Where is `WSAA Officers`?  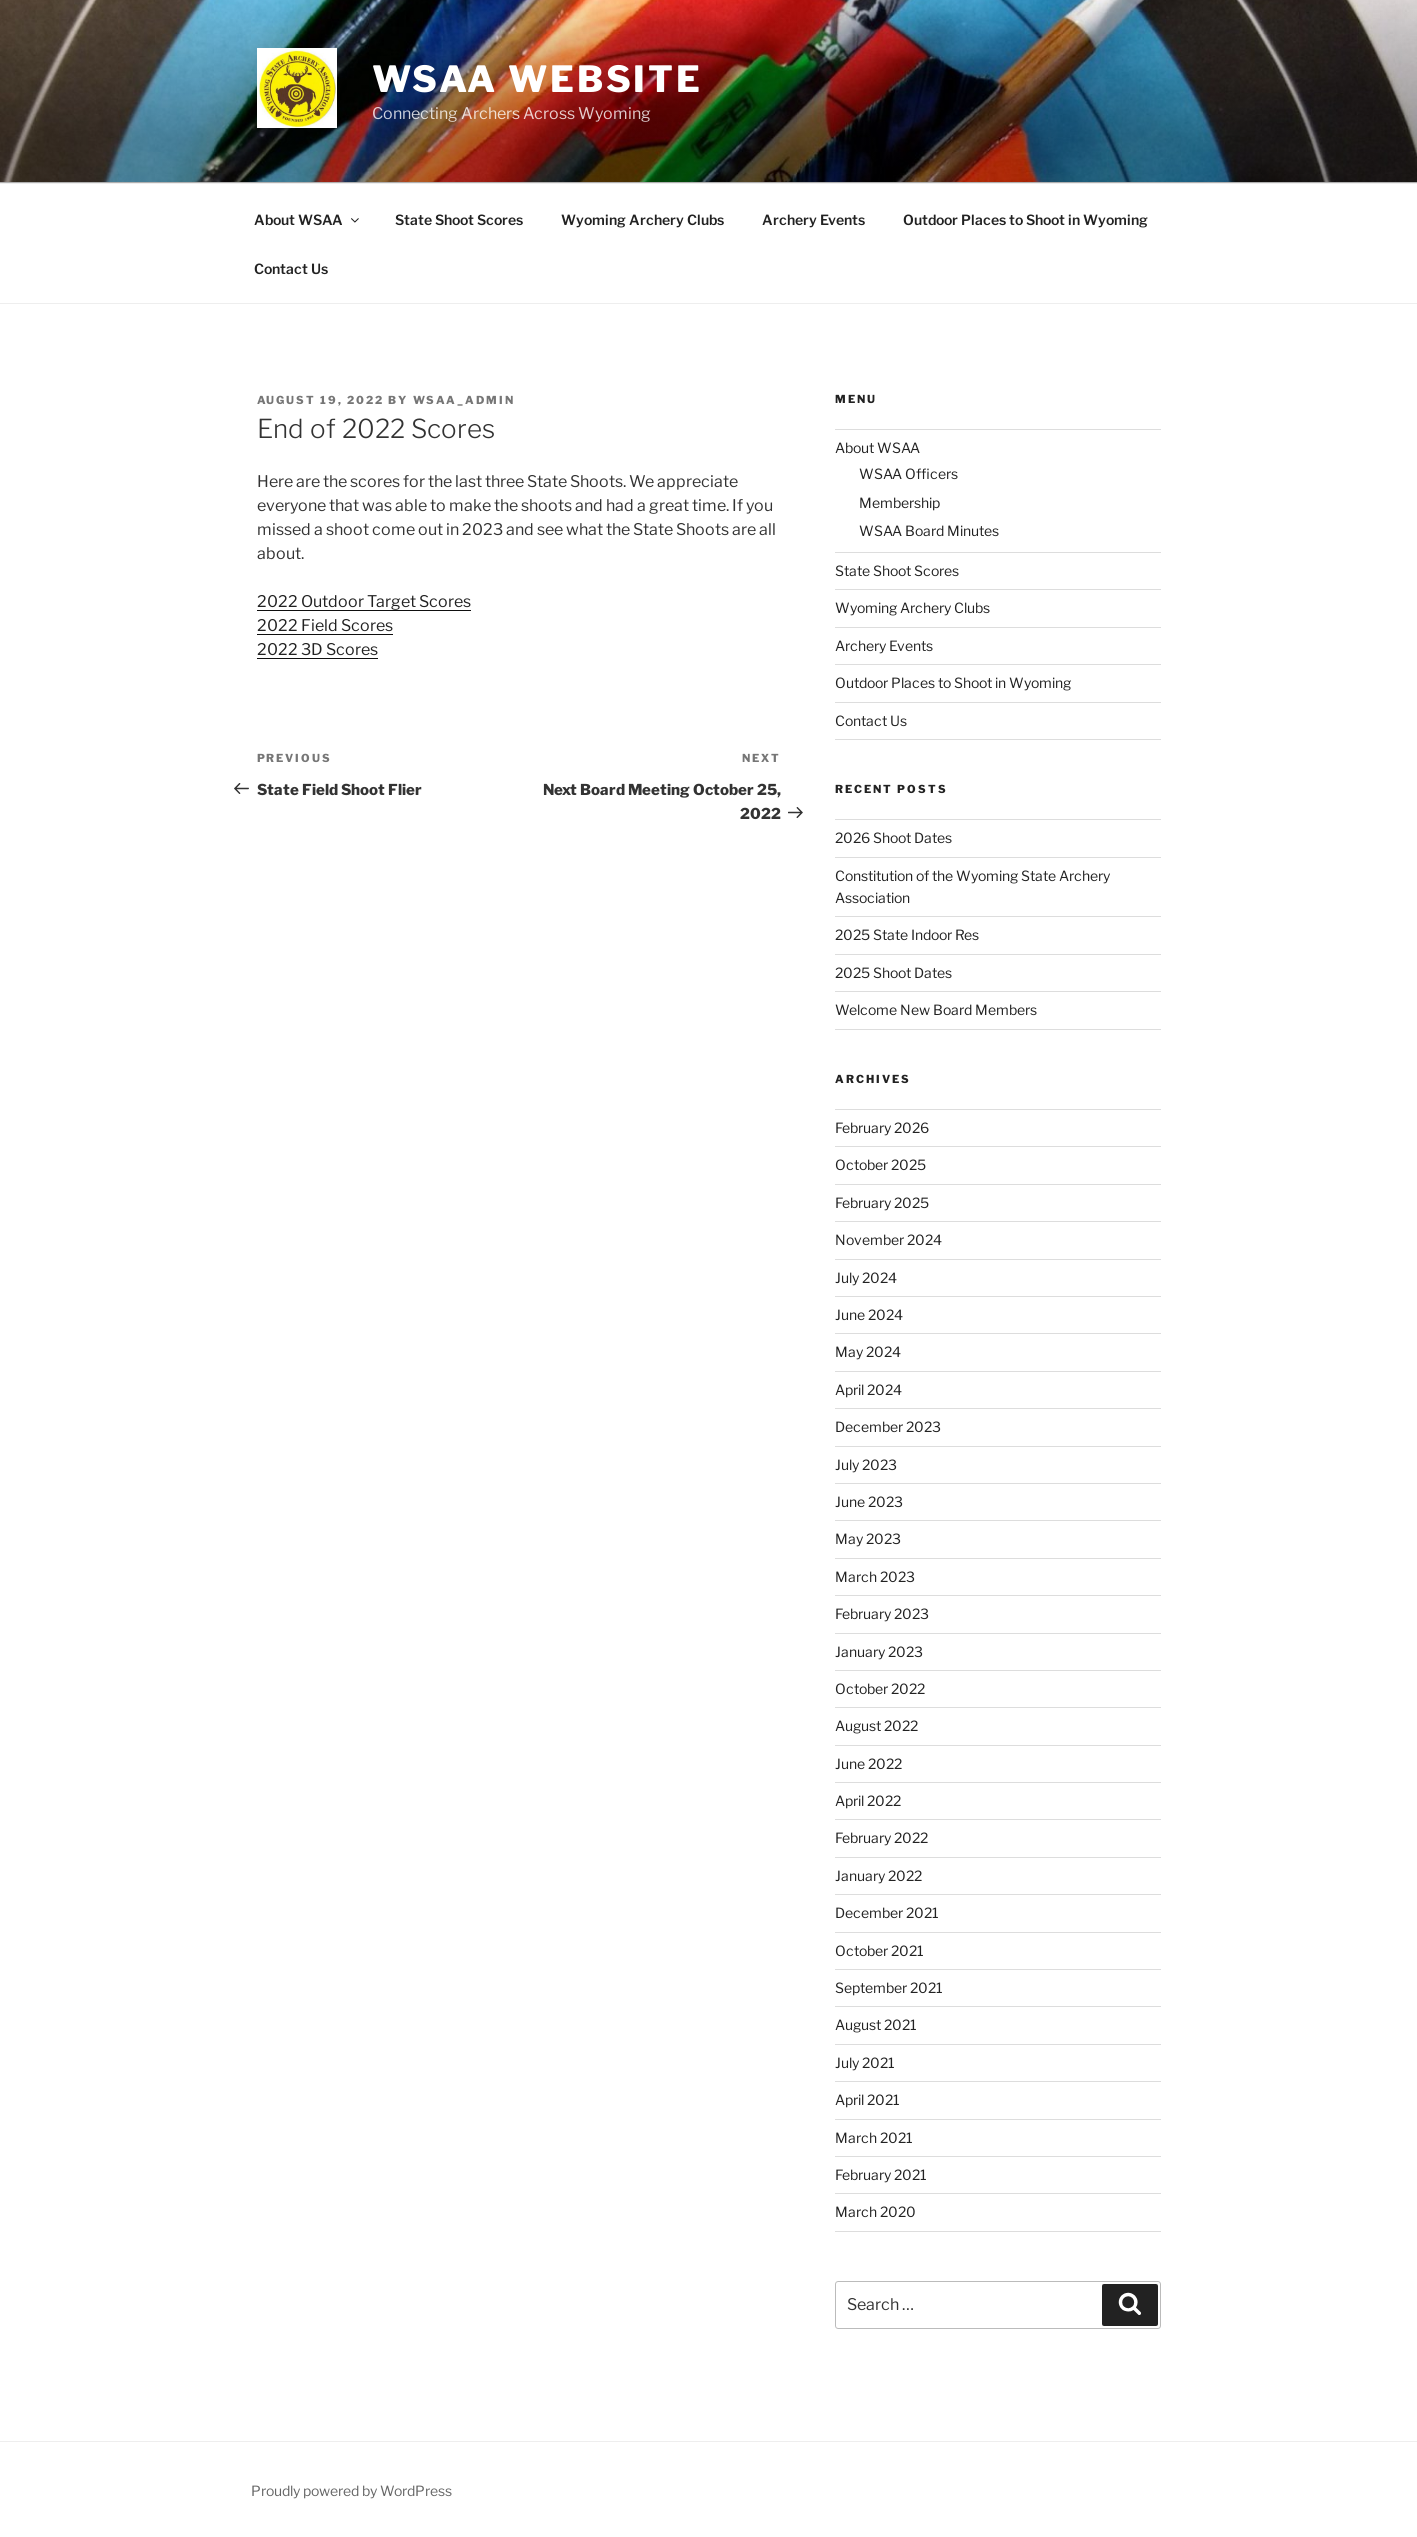 WSAA Officers is located at coordinates (908, 473).